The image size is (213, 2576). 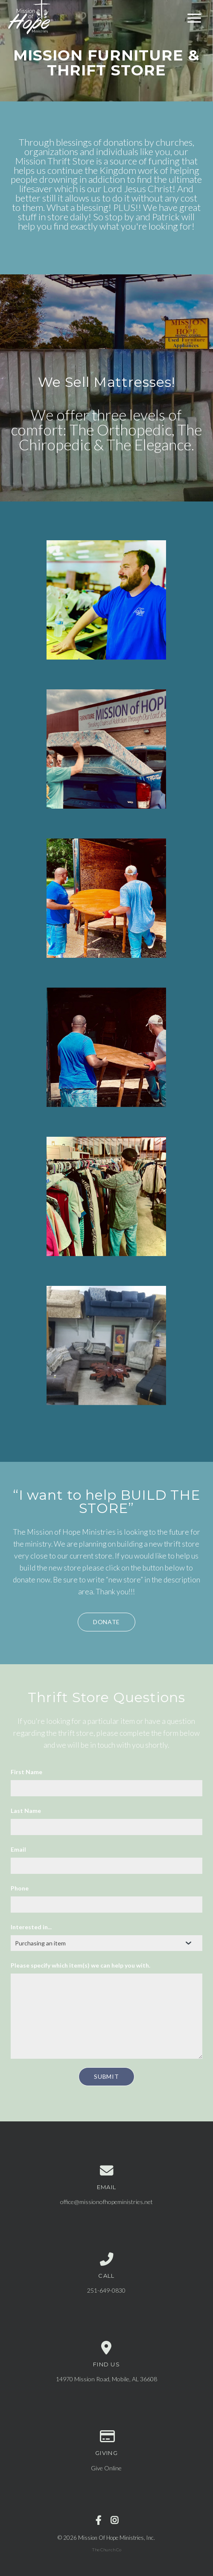 What do you see at coordinates (106, 2468) in the screenshot?
I see `Give Online` at bounding box center [106, 2468].